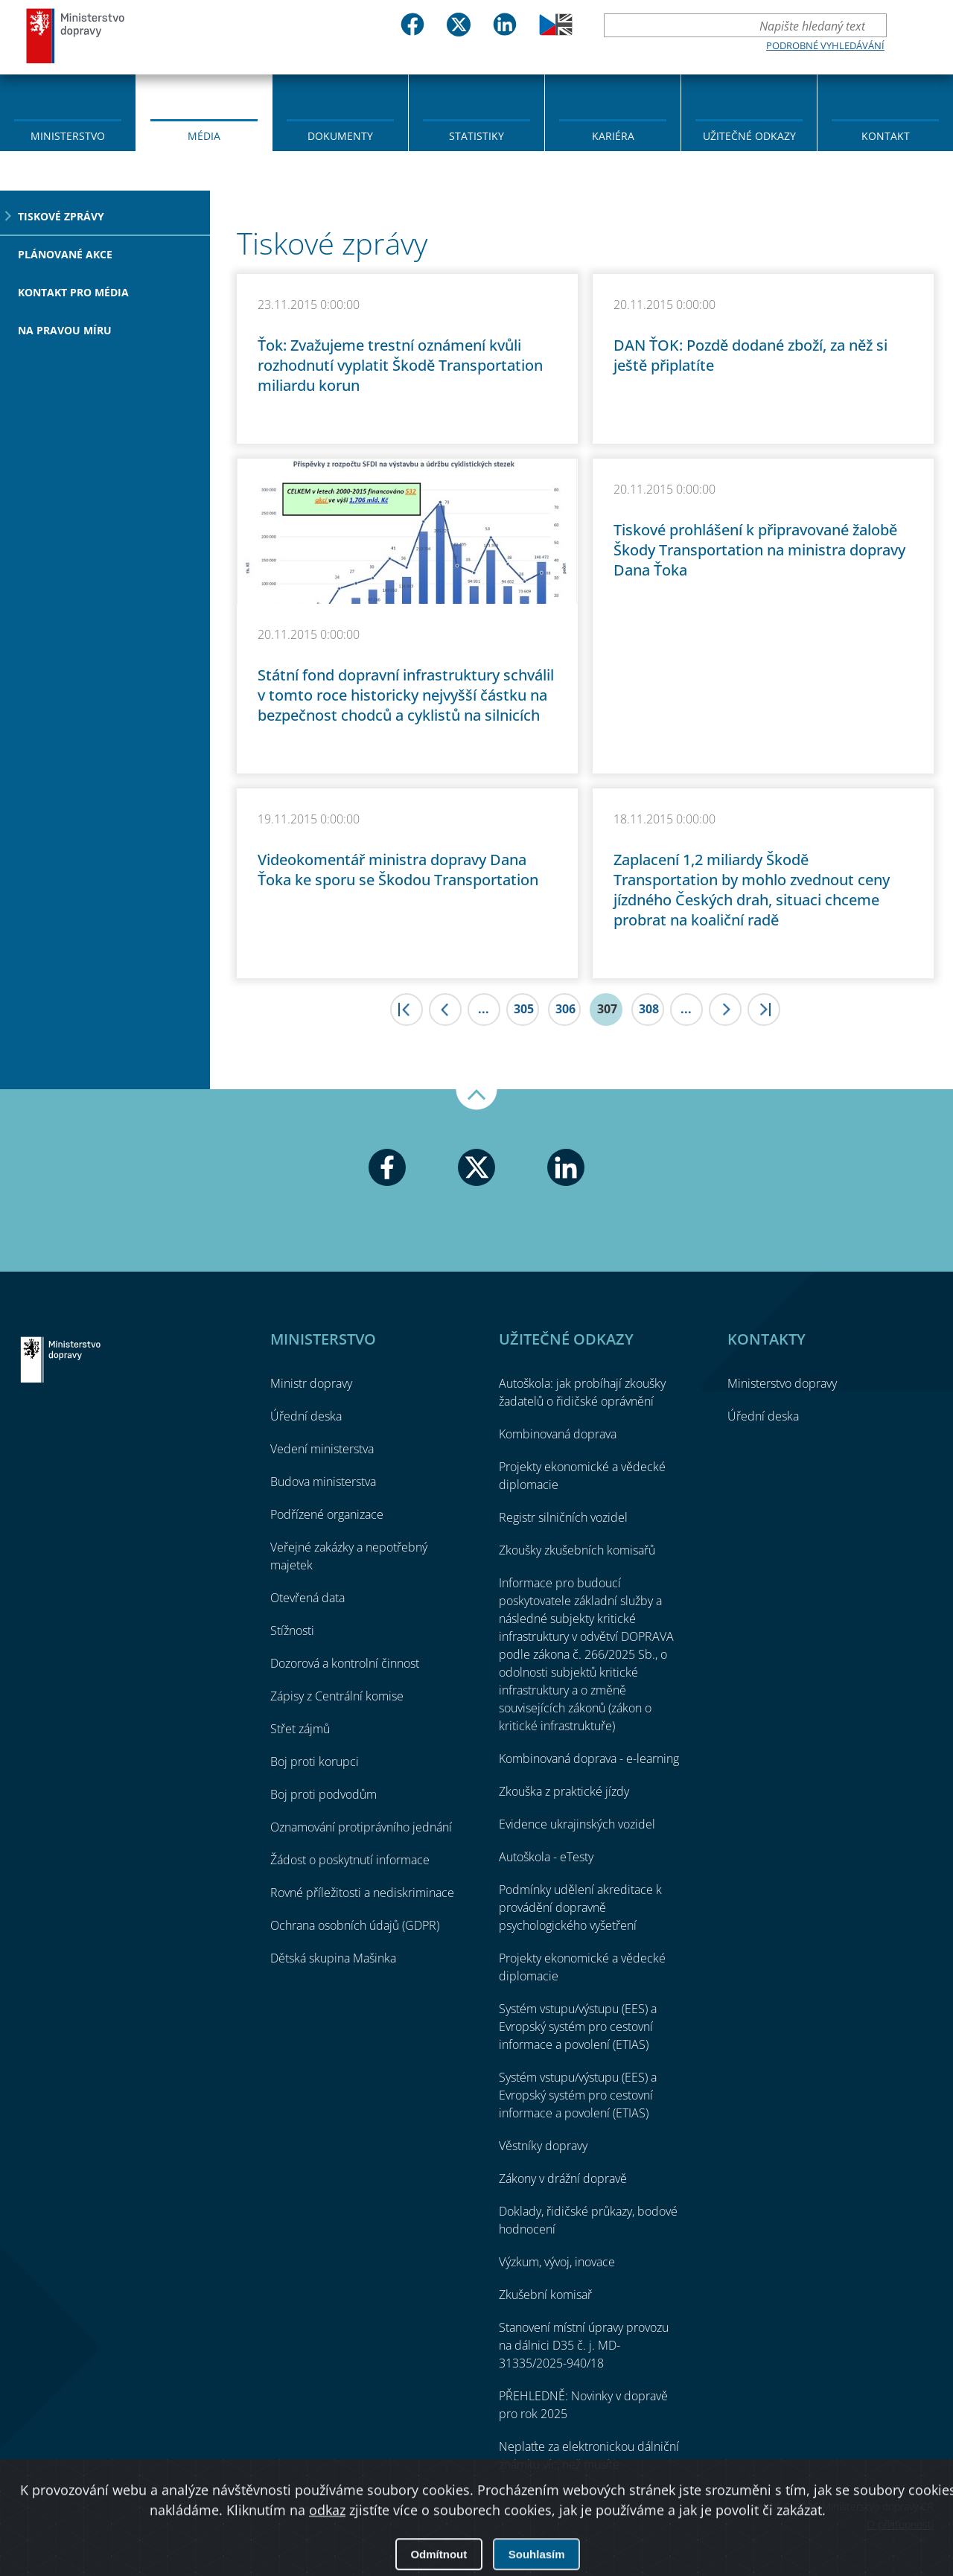 This screenshot has height=2576, width=953. Describe the element at coordinates (476, 1099) in the screenshot. I see `Nahoru` at that location.